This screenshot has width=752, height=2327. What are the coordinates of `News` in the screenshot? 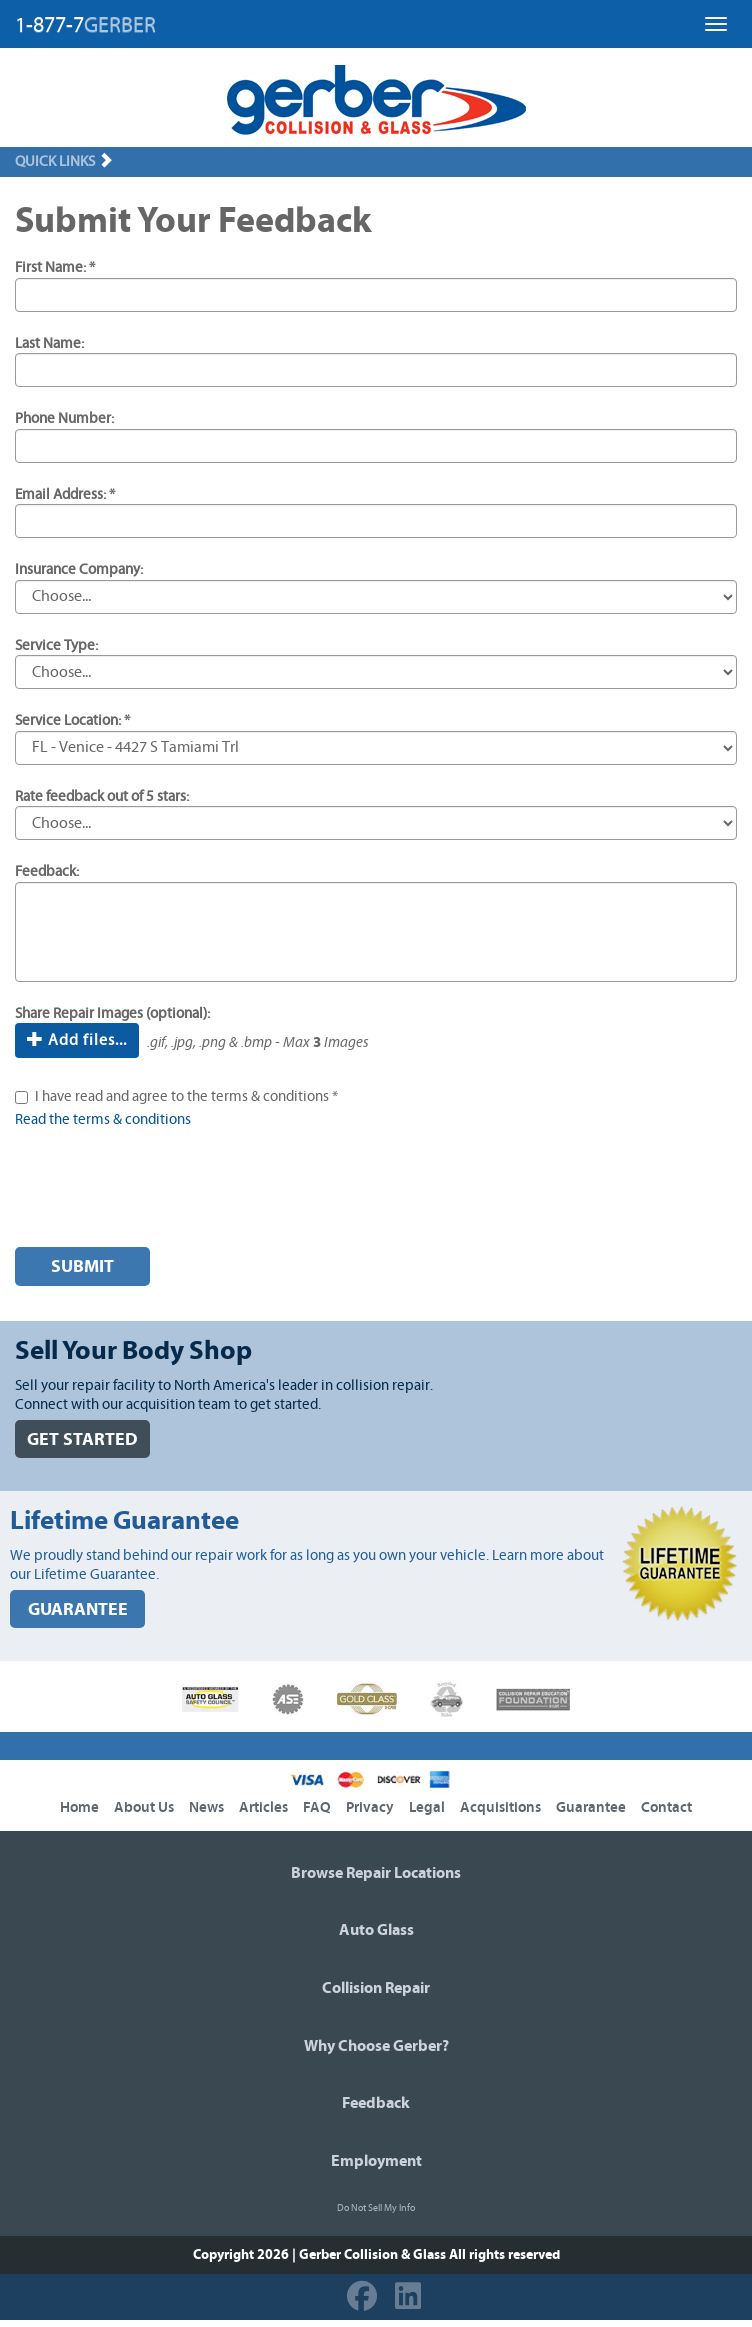 It's located at (206, 1807).